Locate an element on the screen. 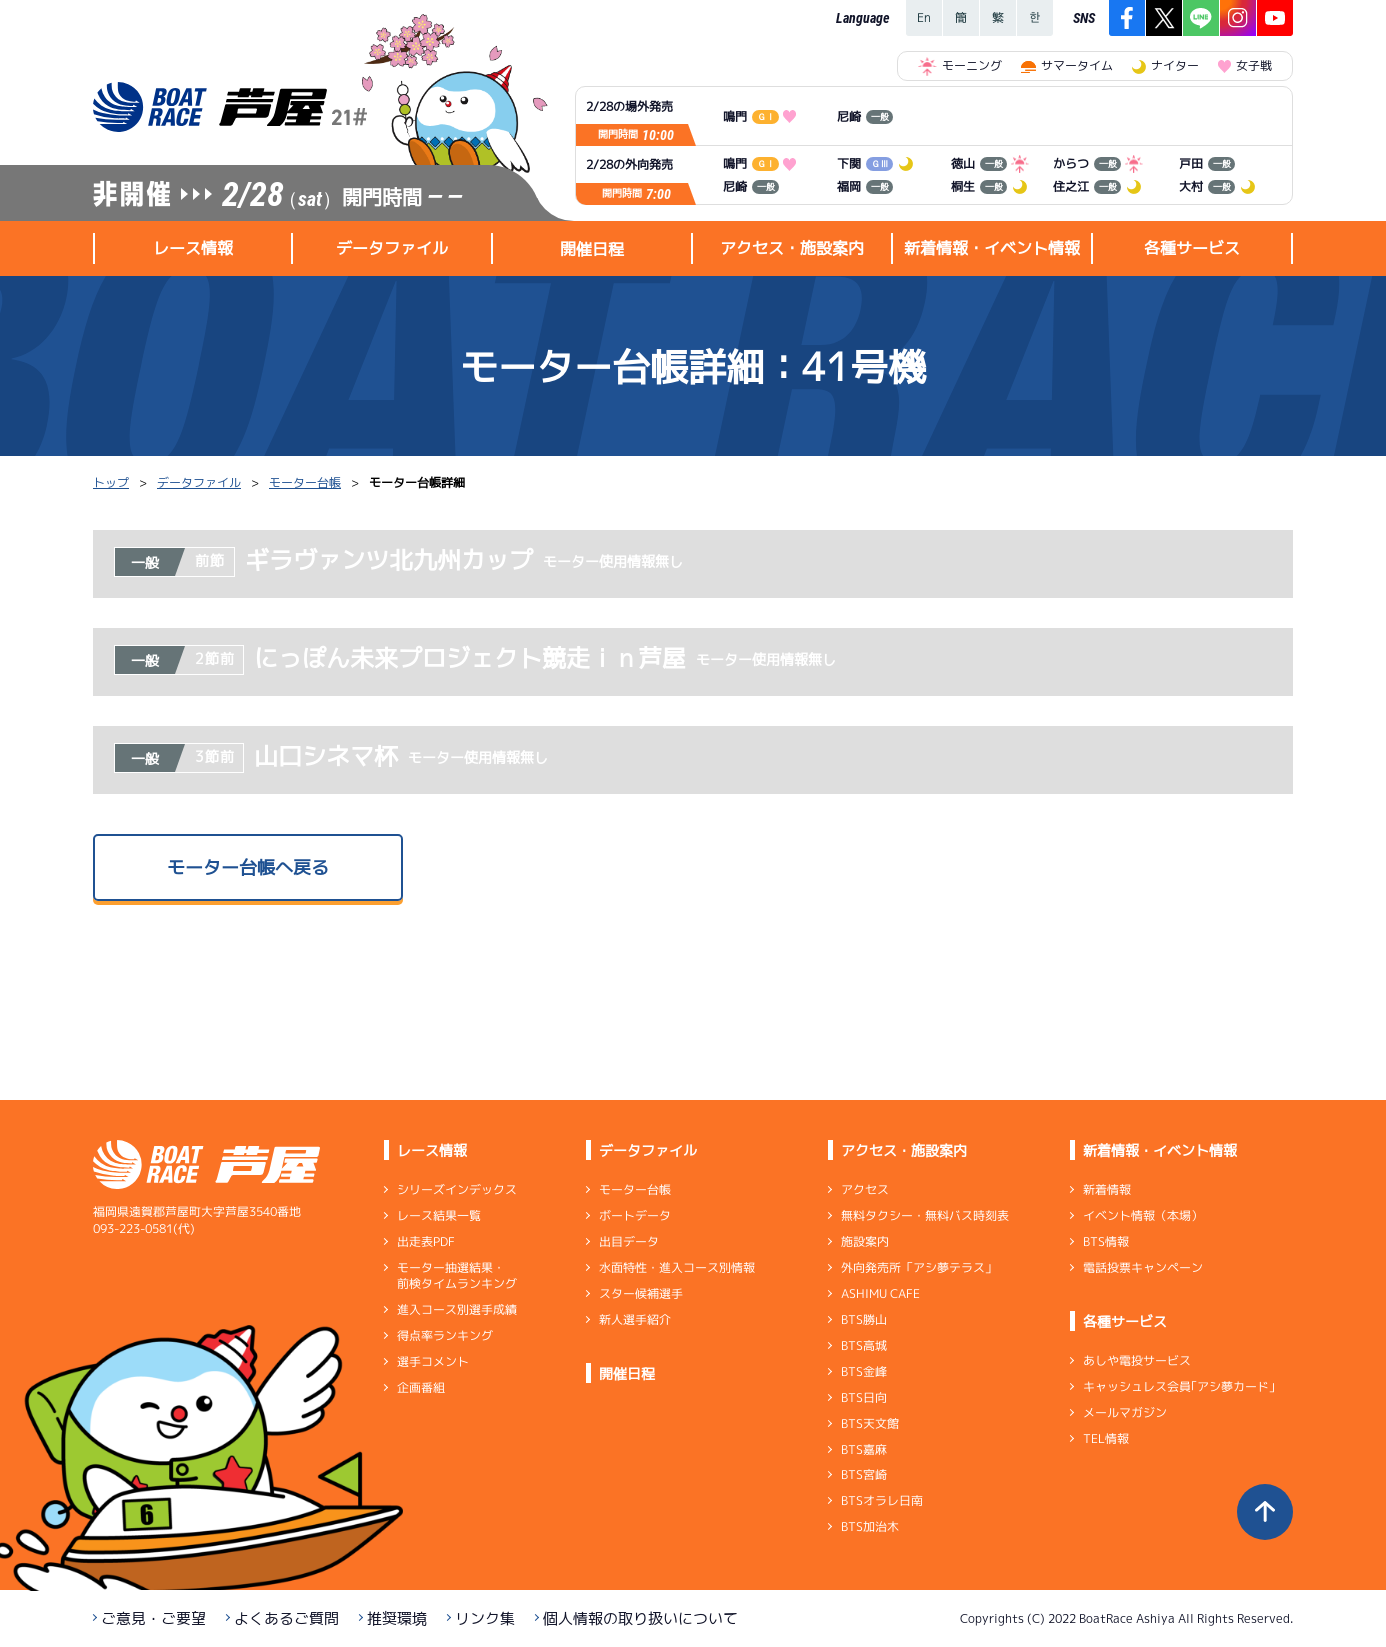 The height and width of the screenshot is (1647, 1386). モーター台帳 is located at coordinates (305, 482).